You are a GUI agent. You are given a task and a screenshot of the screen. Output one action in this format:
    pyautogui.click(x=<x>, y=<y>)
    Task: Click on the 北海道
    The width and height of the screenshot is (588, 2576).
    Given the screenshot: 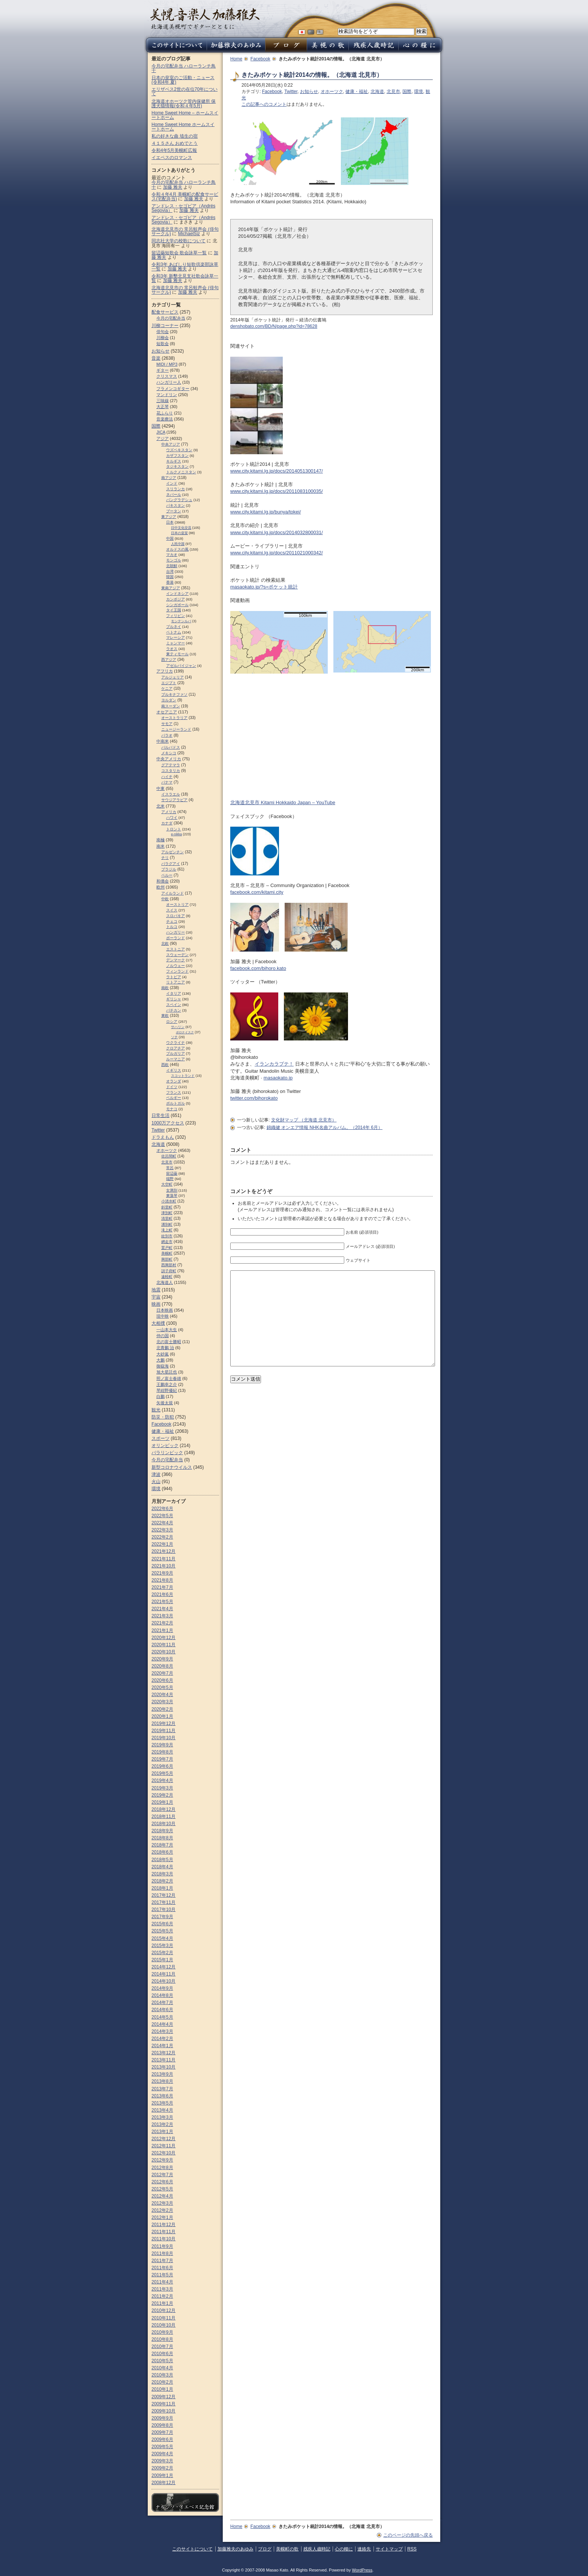 What is the action you would take?
    pyautogui.click(x=377, y=91)
    